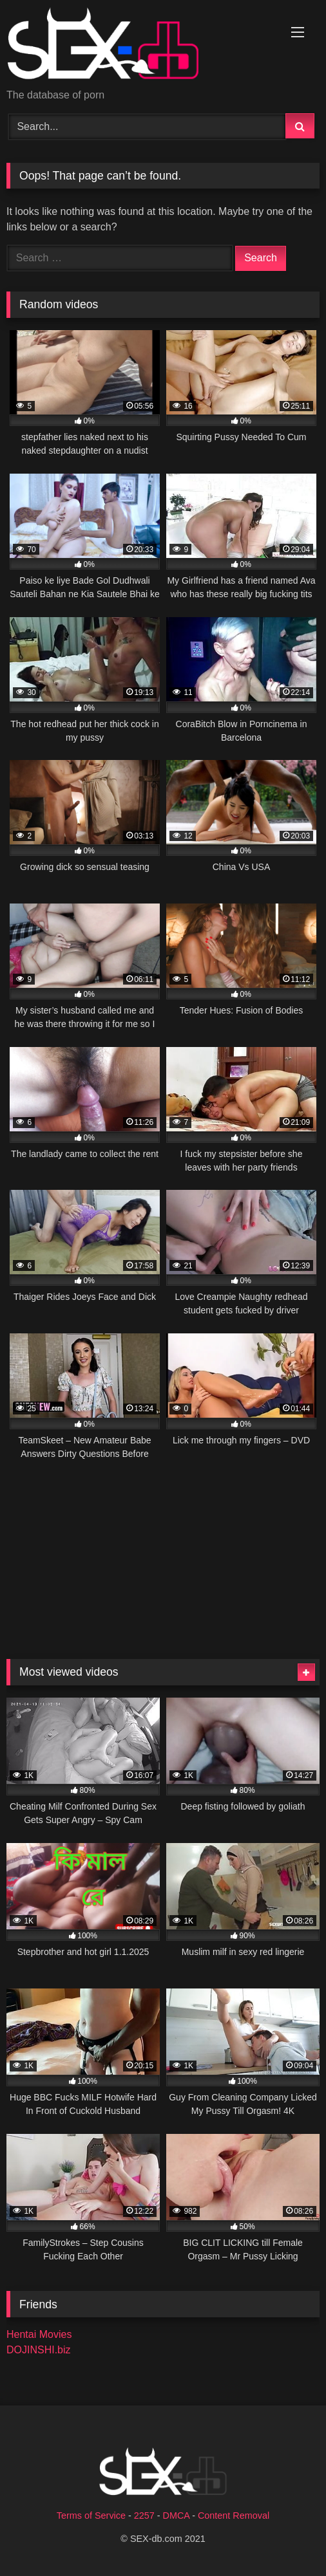 The height and width of the screenshot is (2576, 326). What do you see at coordinates (144, 2515) in the screenshot?
I see `2257` at bounding box center [144, 2515].